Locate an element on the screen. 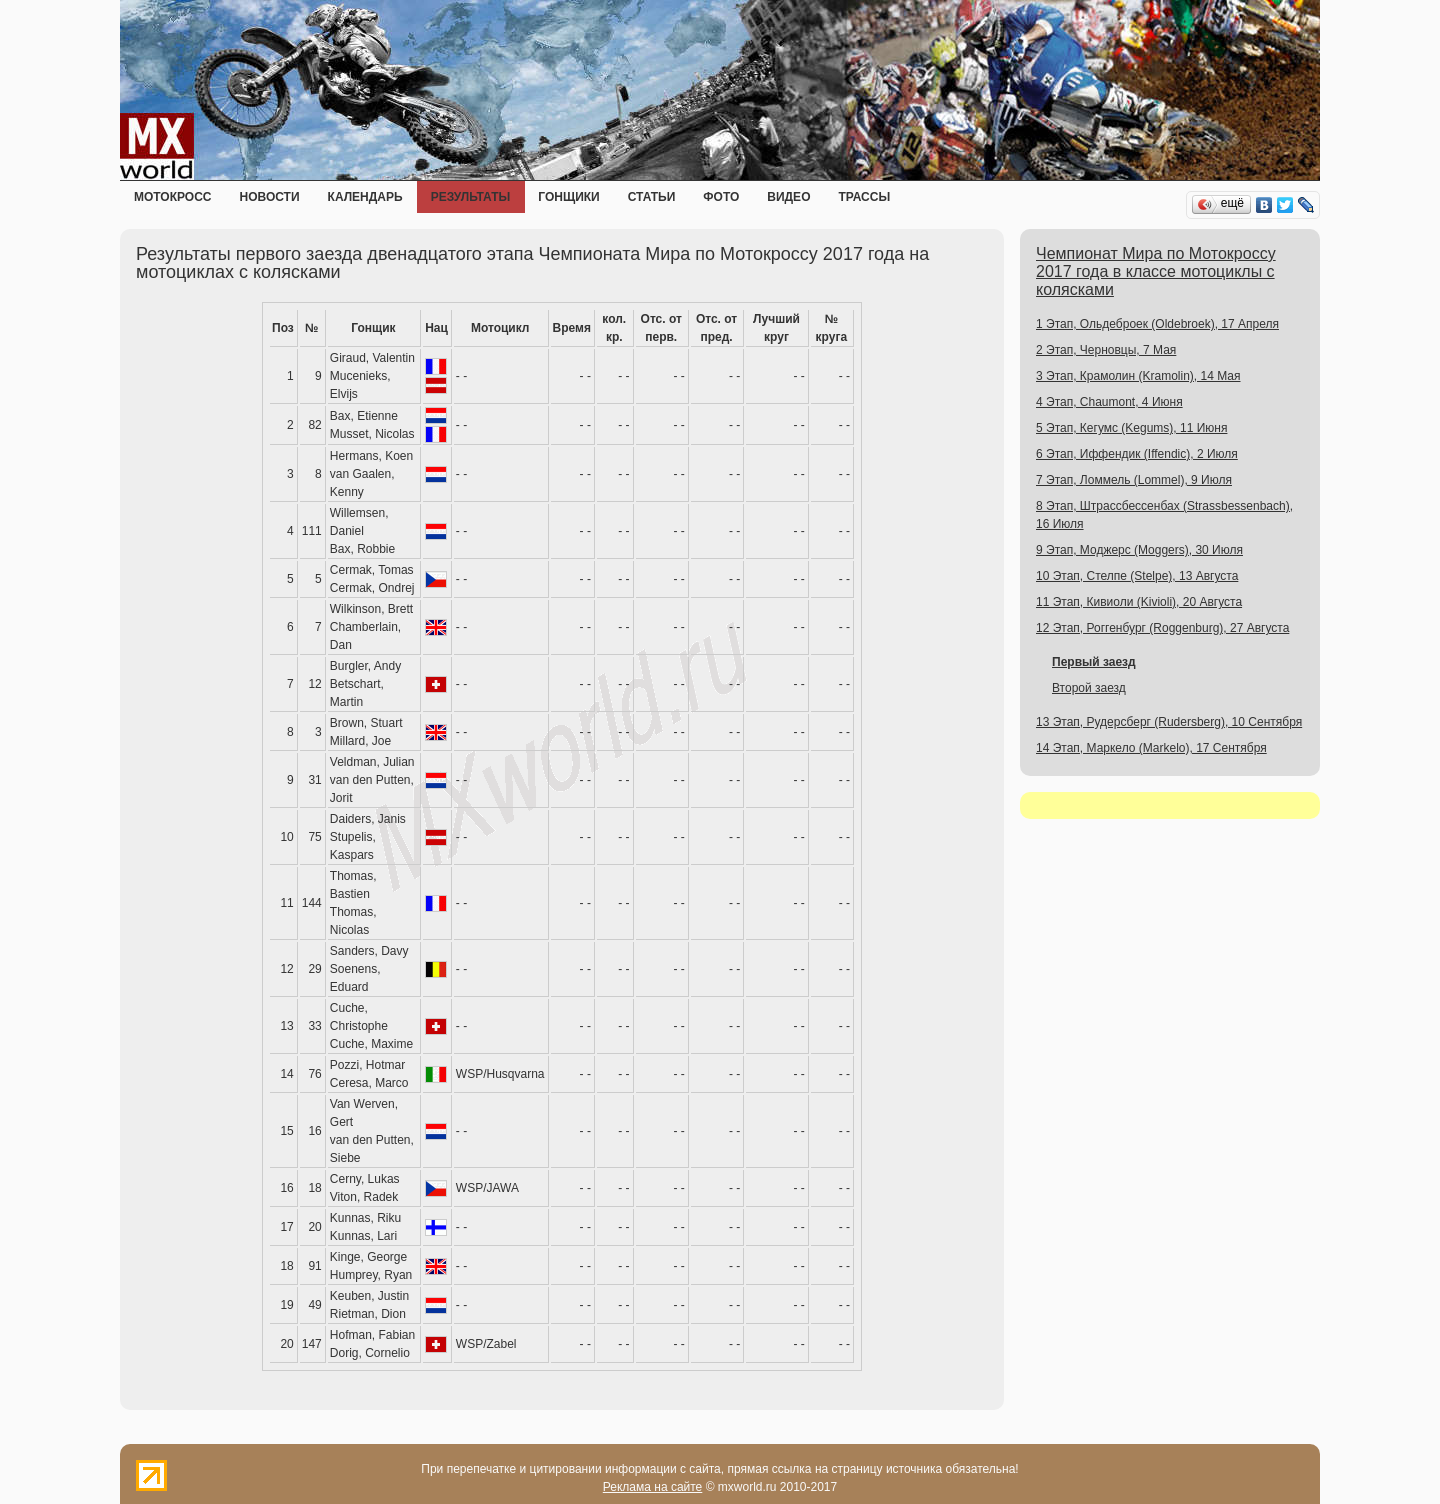 The image size is (1440, 1504). 3 Этап, Крамолин (Kramolin), 14 Мая is located at coordinates (1138, 376).